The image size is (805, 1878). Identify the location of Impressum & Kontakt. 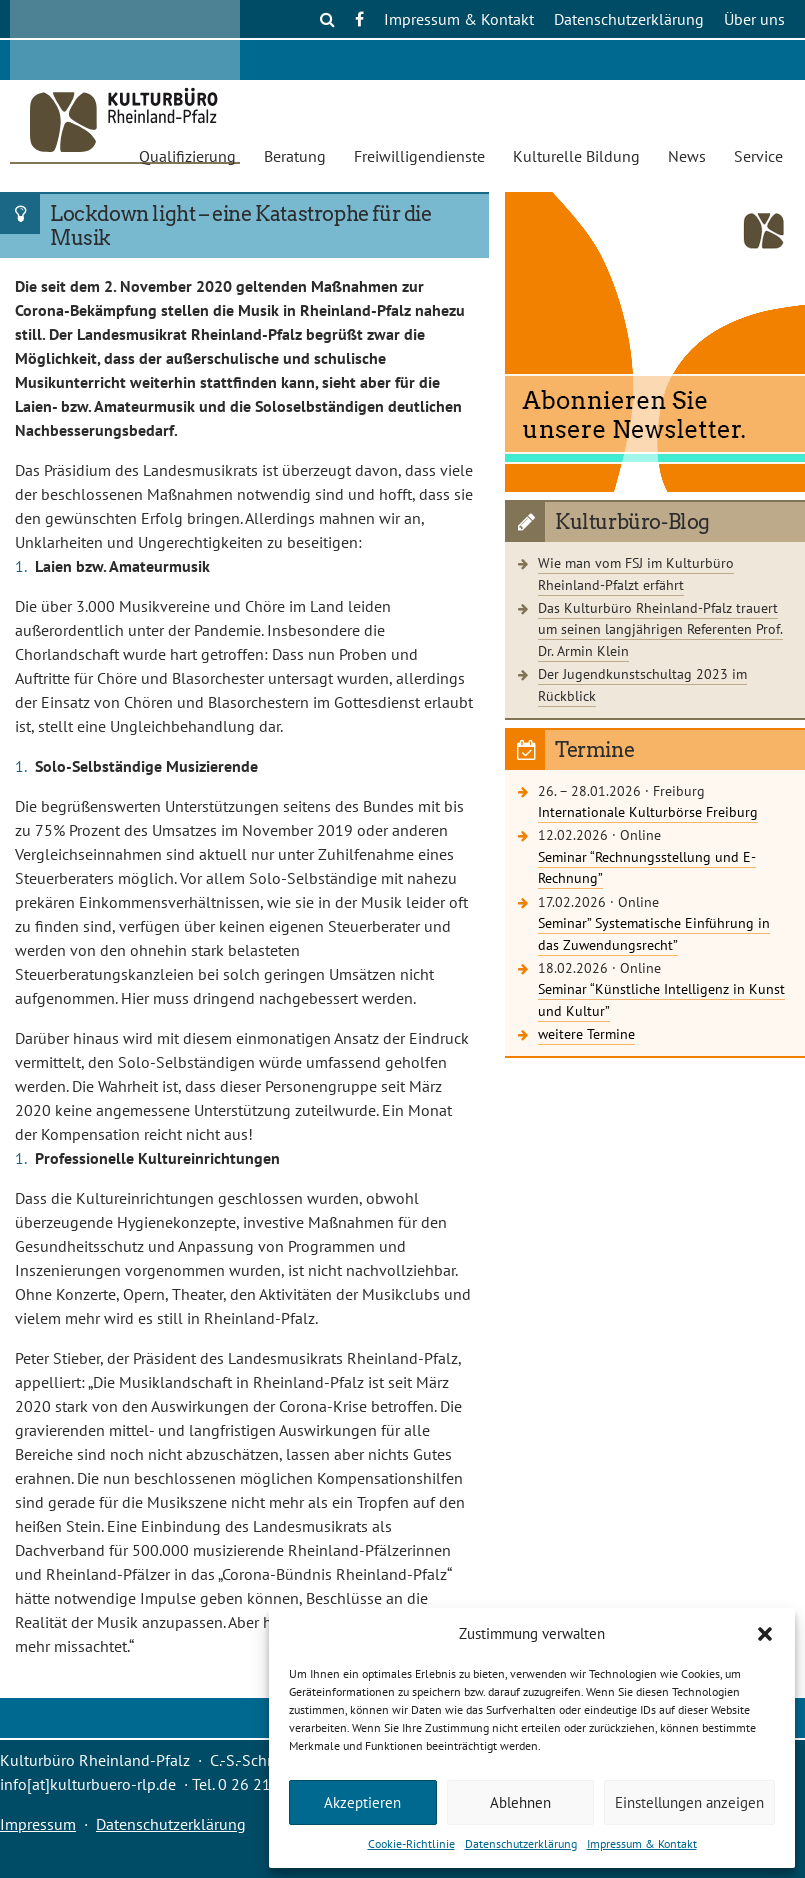
(642, 1843).